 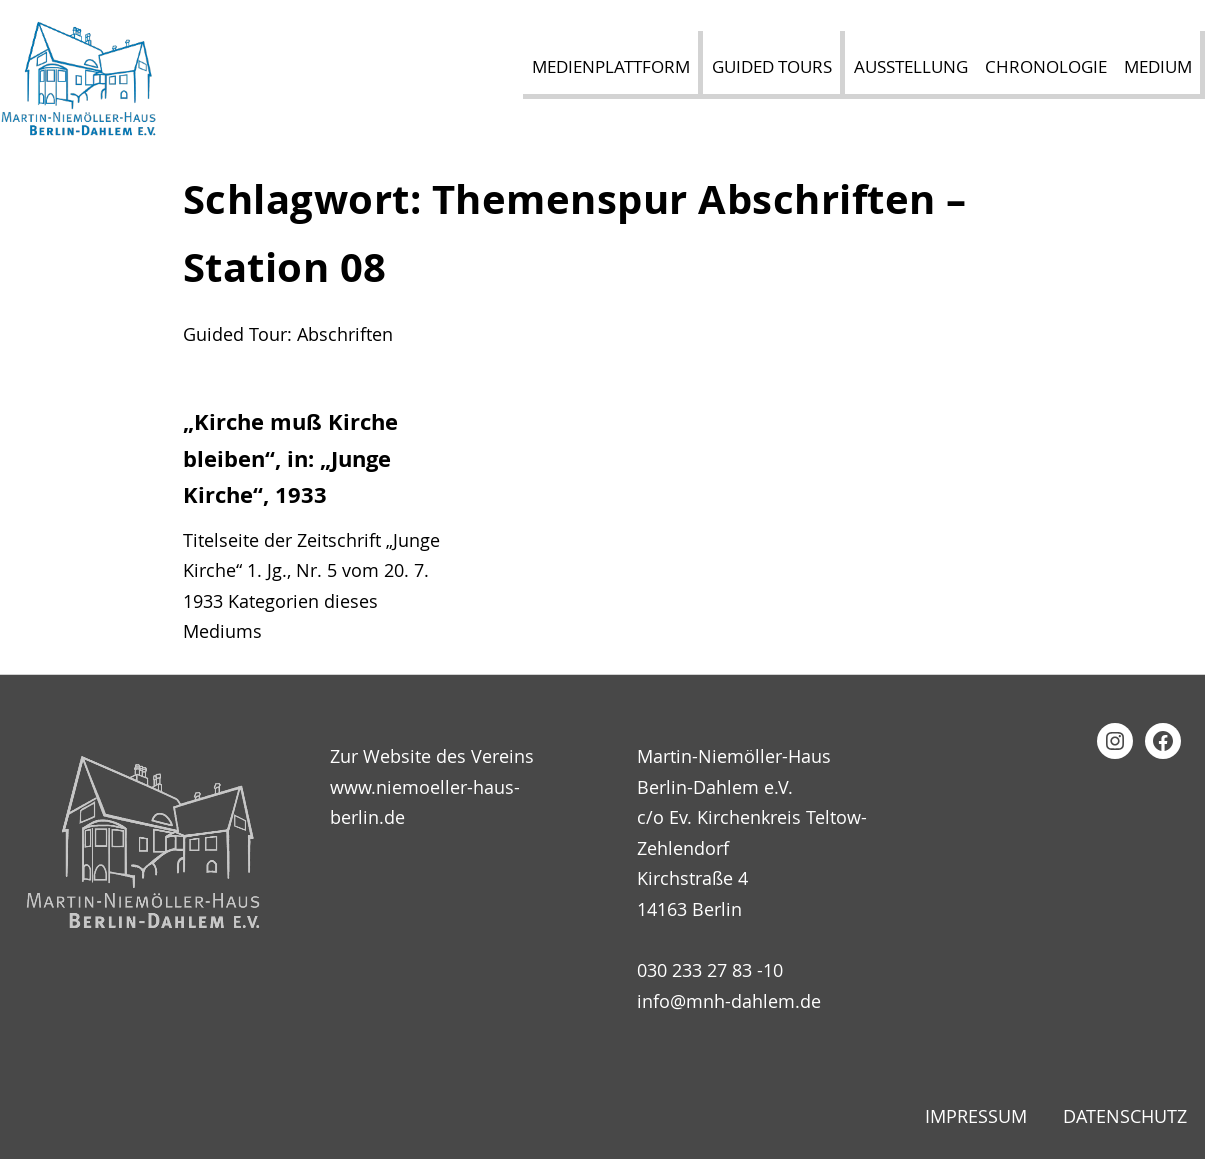 I want to click on Guided Tours, so click(x=772, y=66).